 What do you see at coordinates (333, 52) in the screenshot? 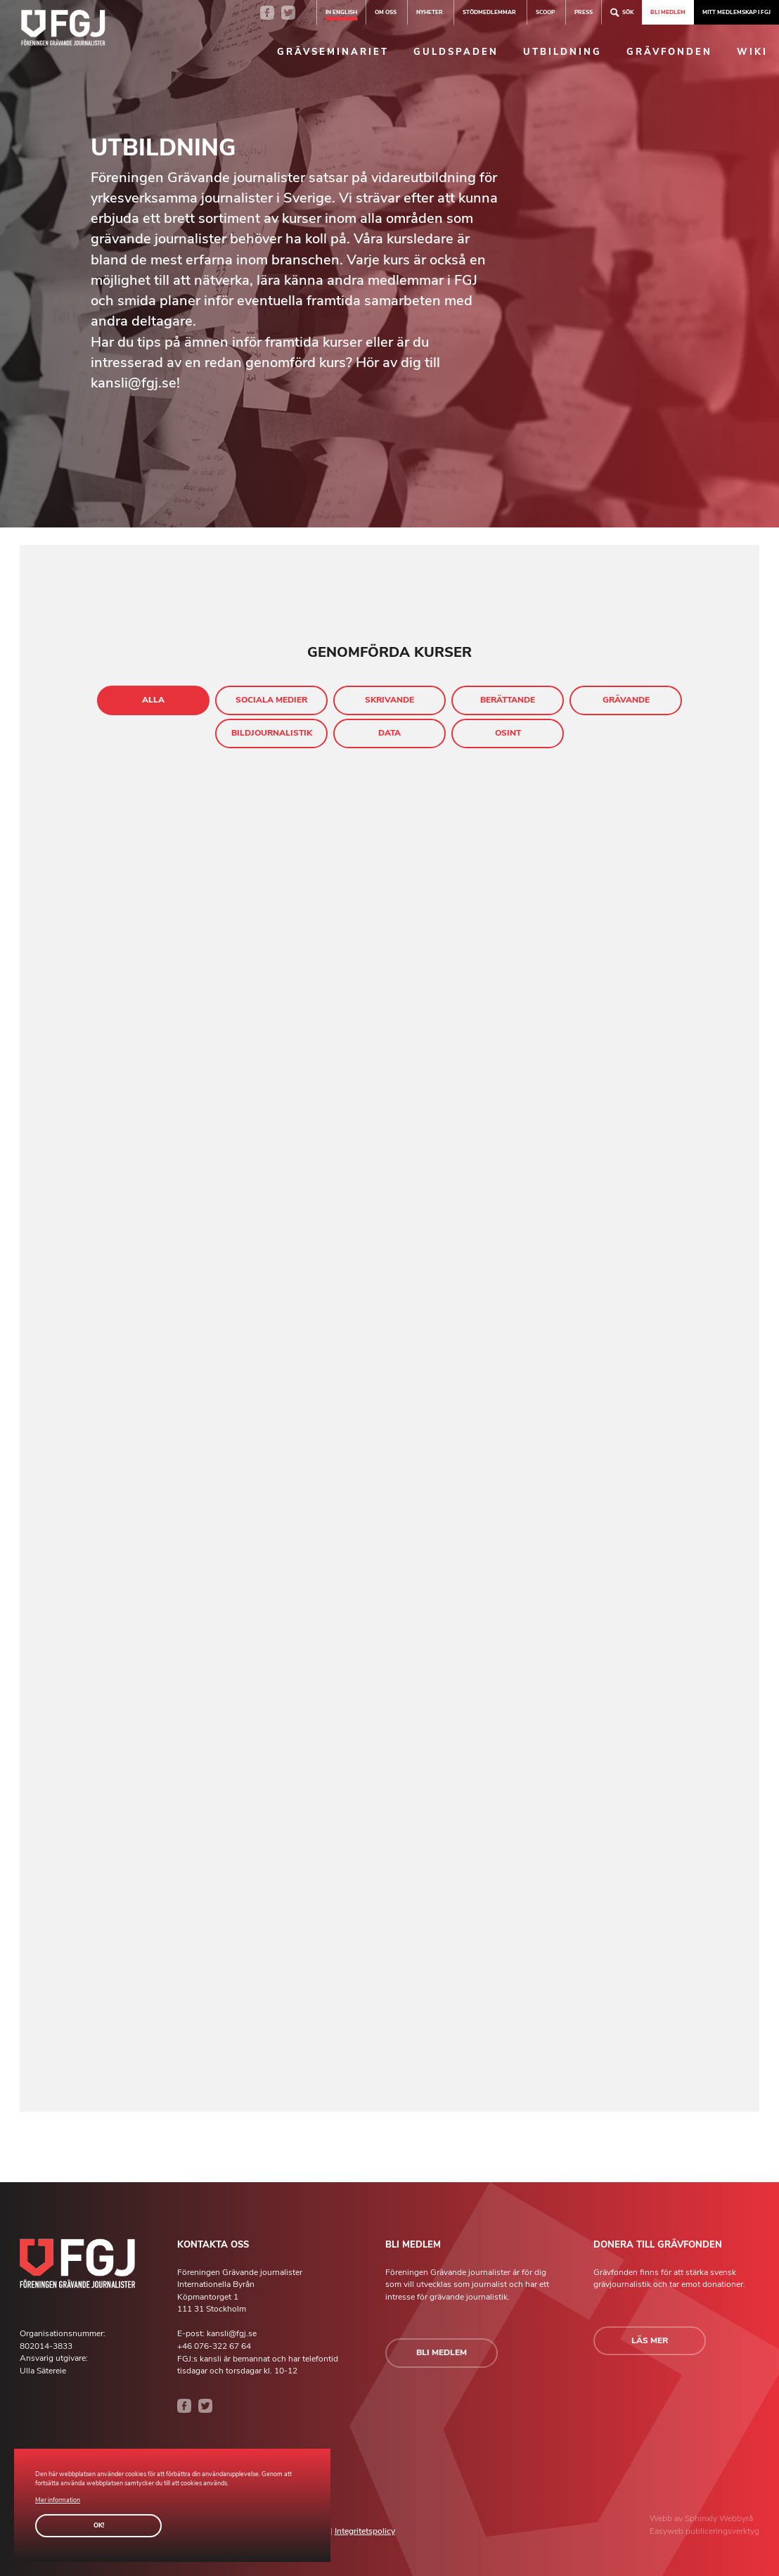
I see `Grävseminariet` at bounding box center [333, 52].